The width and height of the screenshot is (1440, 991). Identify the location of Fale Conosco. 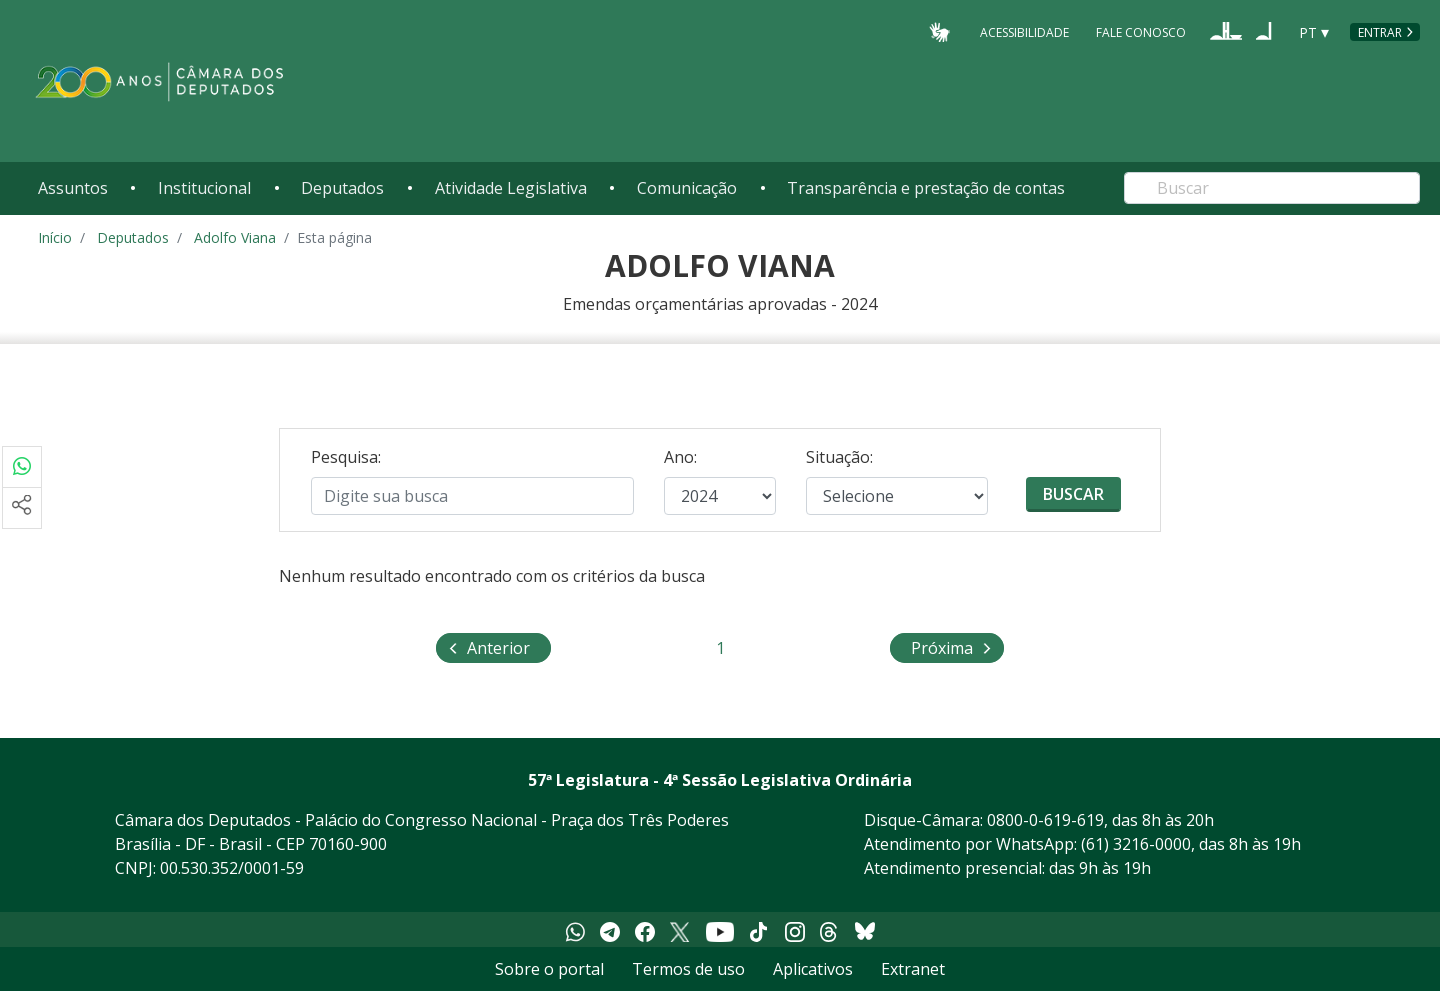
(1141, 31).